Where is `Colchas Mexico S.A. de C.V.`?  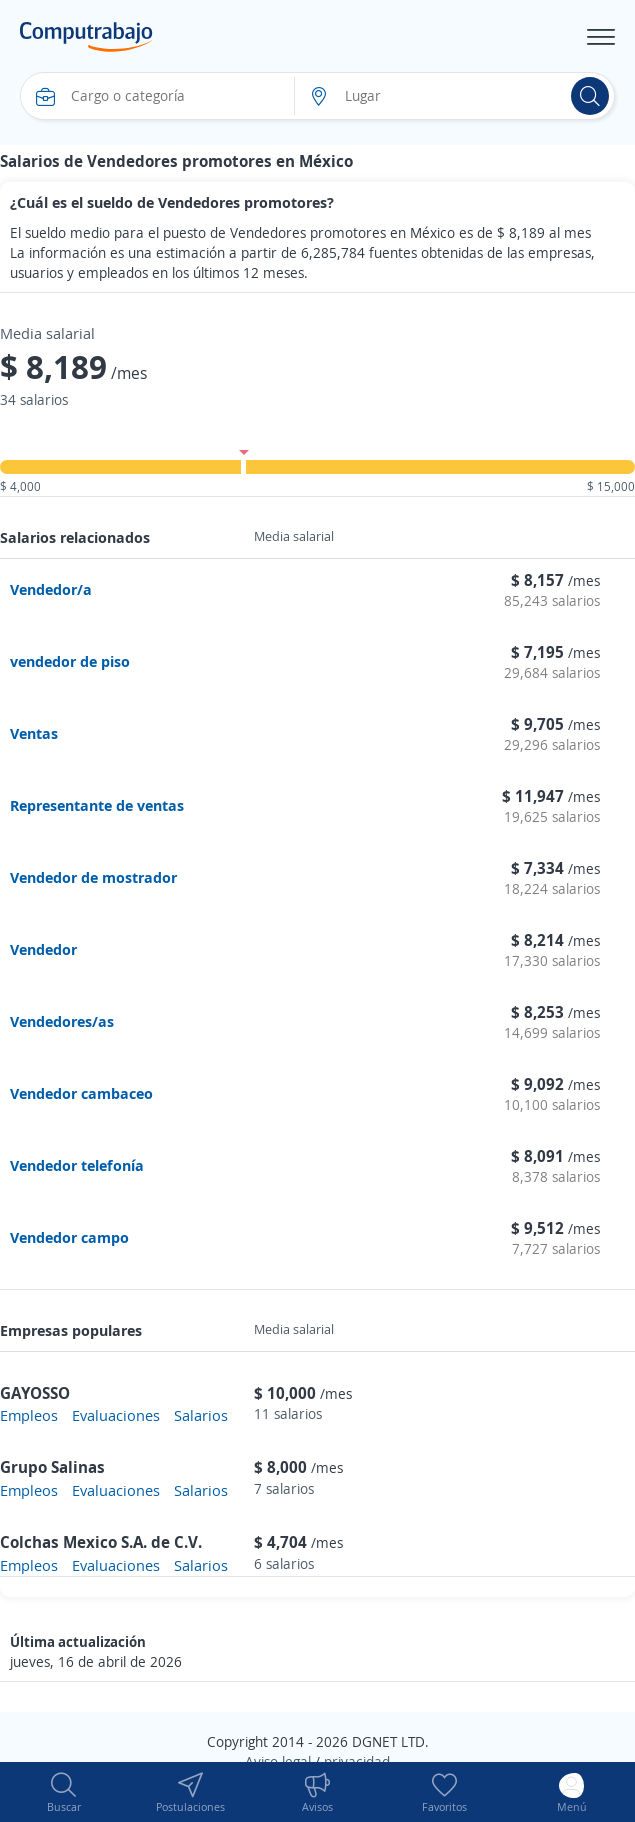 Colchas Mexico S.A. de C.V. is located at coordinates (101, 1542).